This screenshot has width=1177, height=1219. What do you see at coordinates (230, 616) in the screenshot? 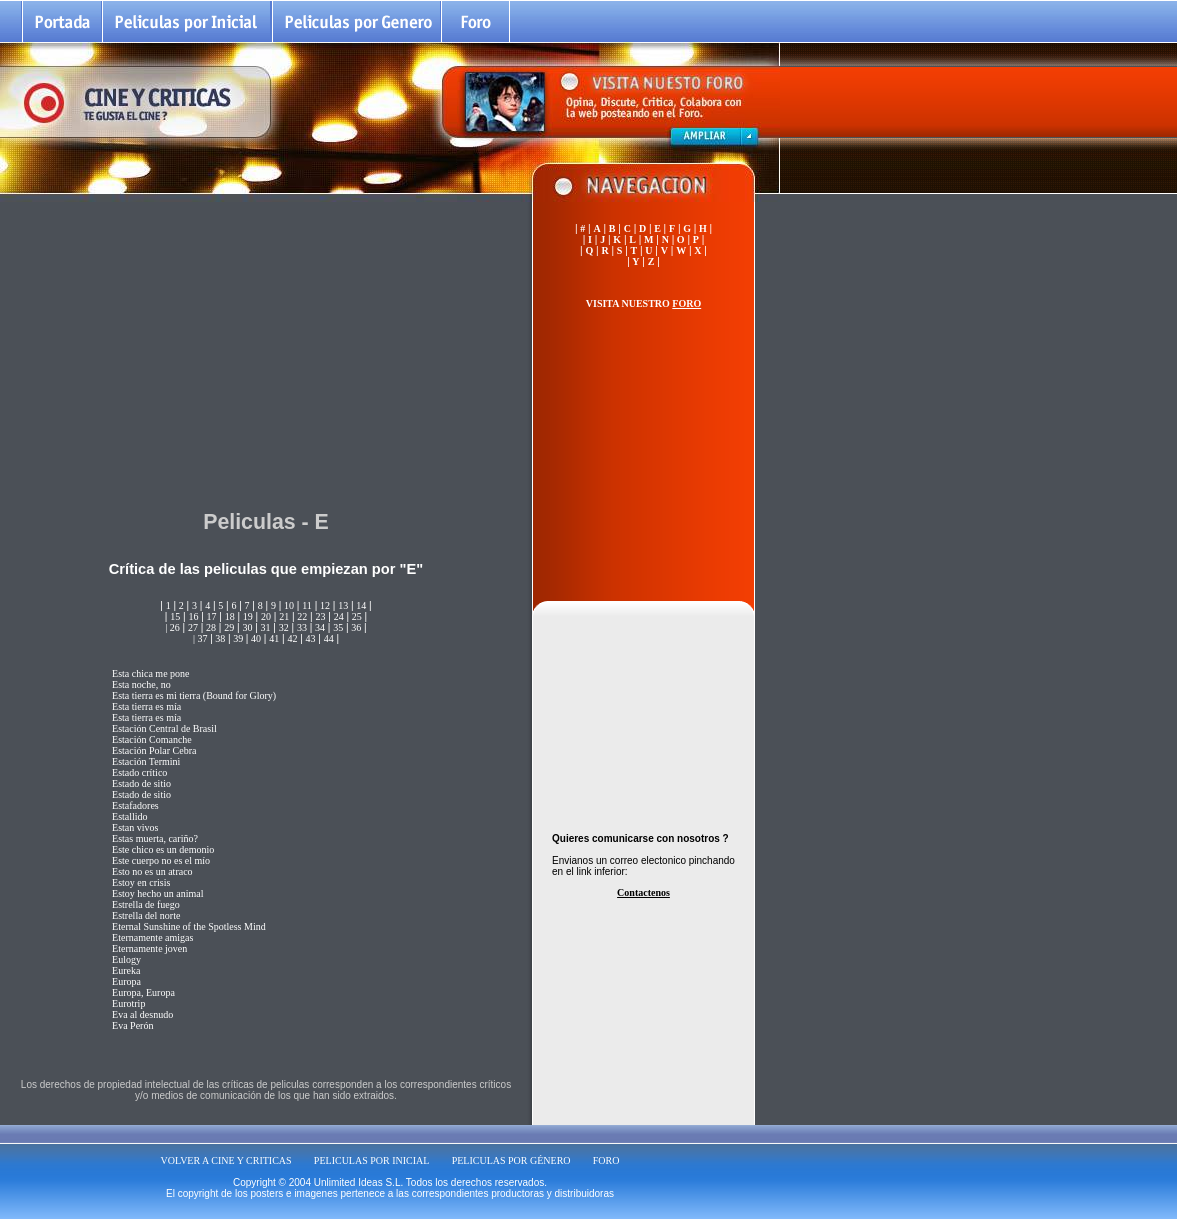
I see `18` at bounding box center [230, 616].